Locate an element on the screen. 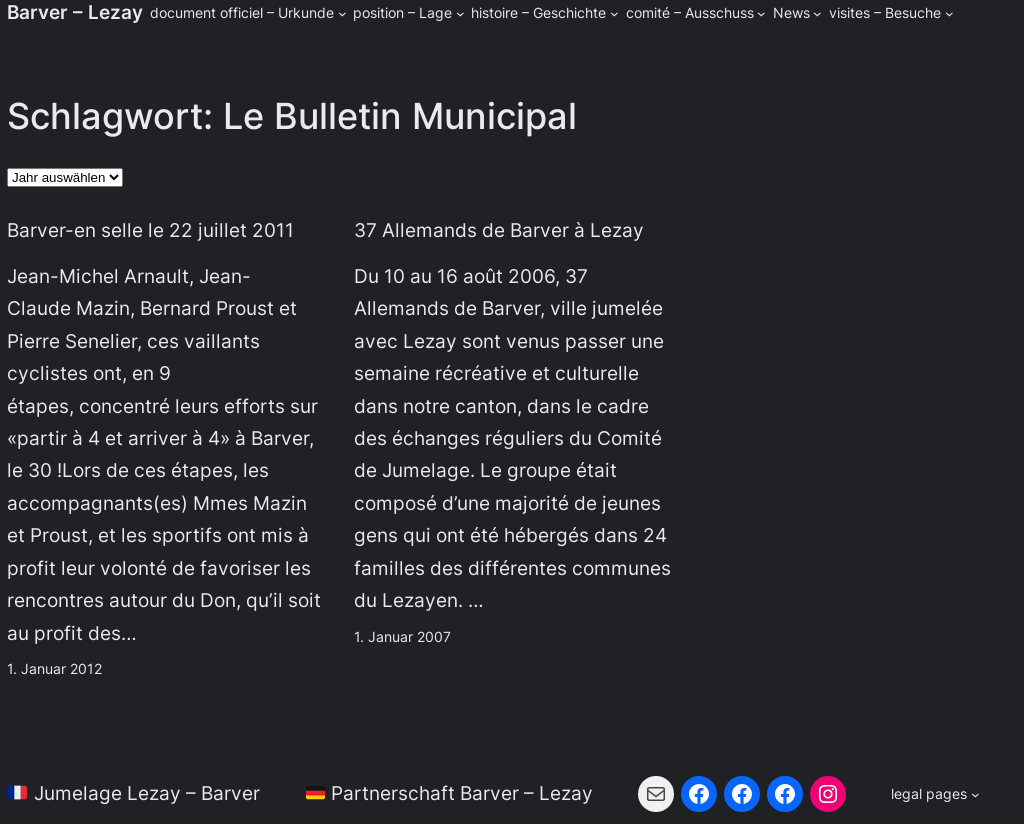  [Untermenü von News] is located at coordinates (817, 13).